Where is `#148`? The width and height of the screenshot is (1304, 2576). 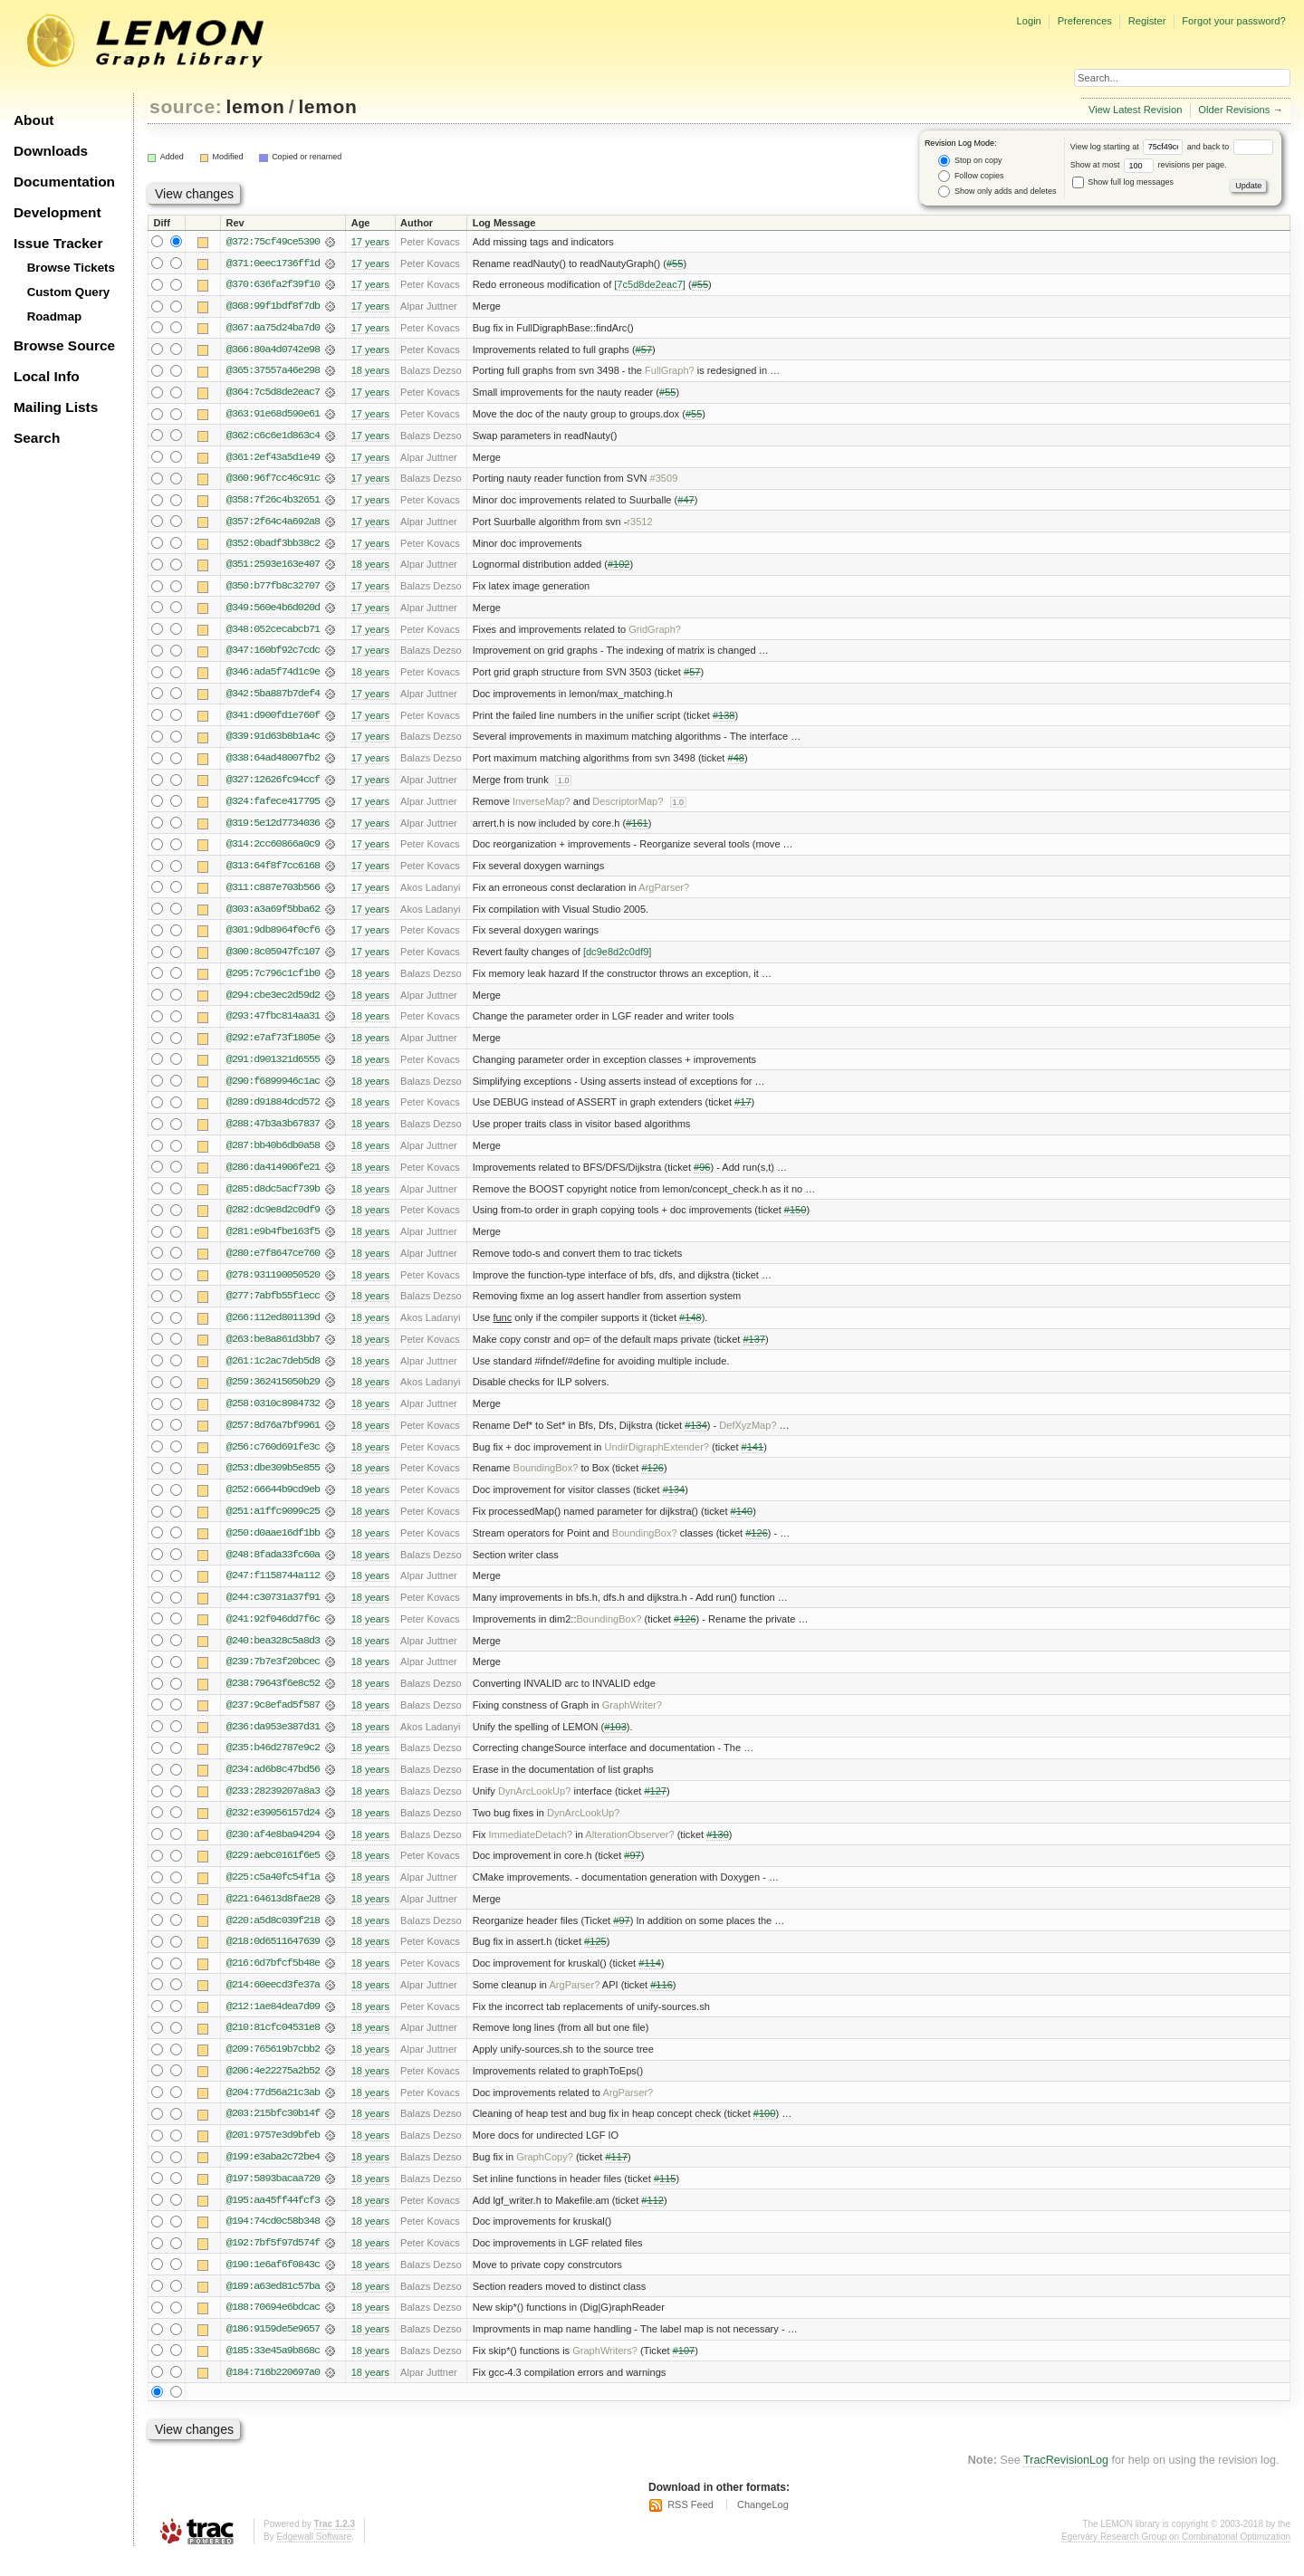 #148 is located at coordinates (690, 1328).